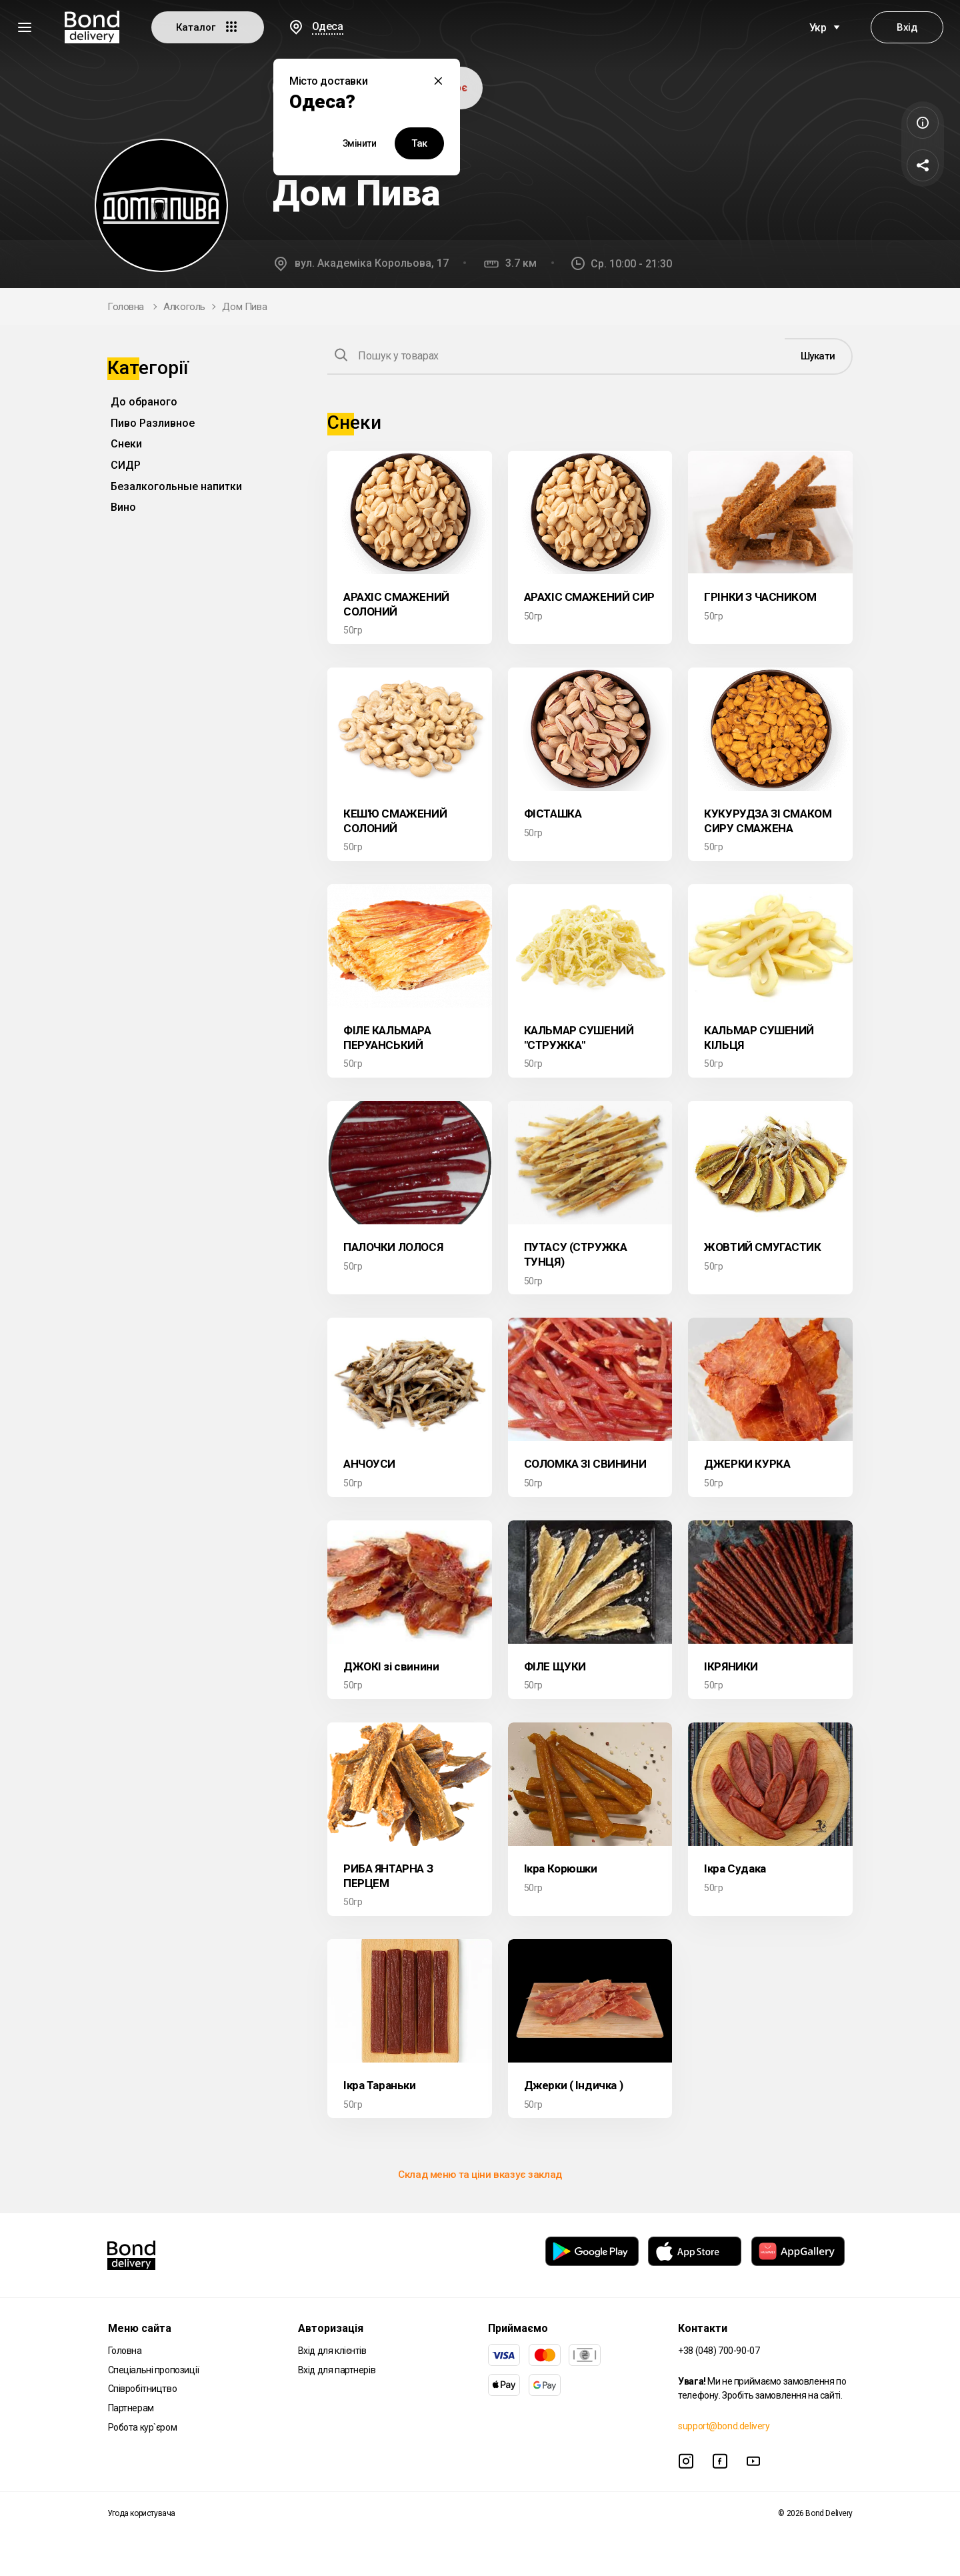 The image size is (960, 2576). What do you see at coordinates (142, 2427) in the screenshot?
I see `Робота кур`єром` at bounding box center [142, 2427].